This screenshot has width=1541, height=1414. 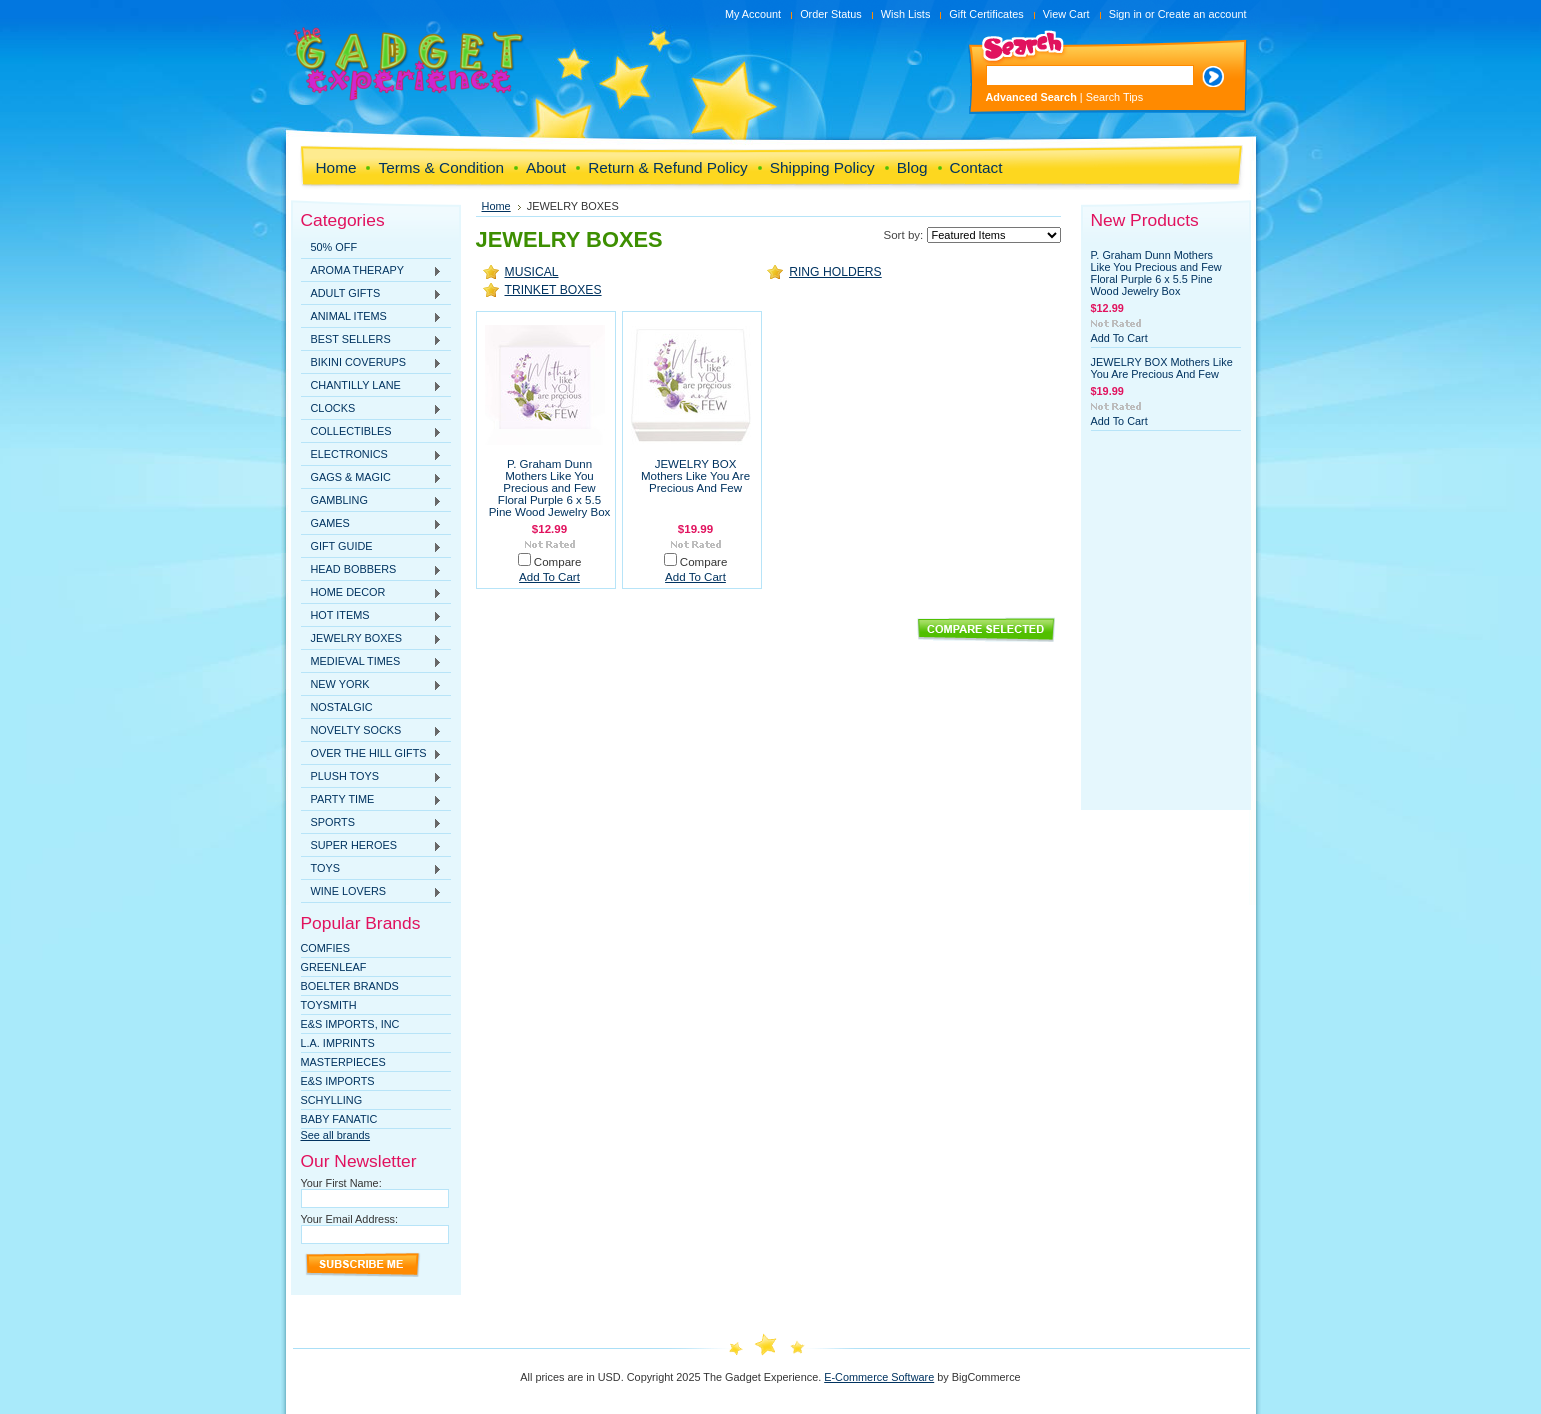 What do you see at coordinates (350, 986) in the screenshot?
I see `Boelter Brands` at bounding box center [350, 986].